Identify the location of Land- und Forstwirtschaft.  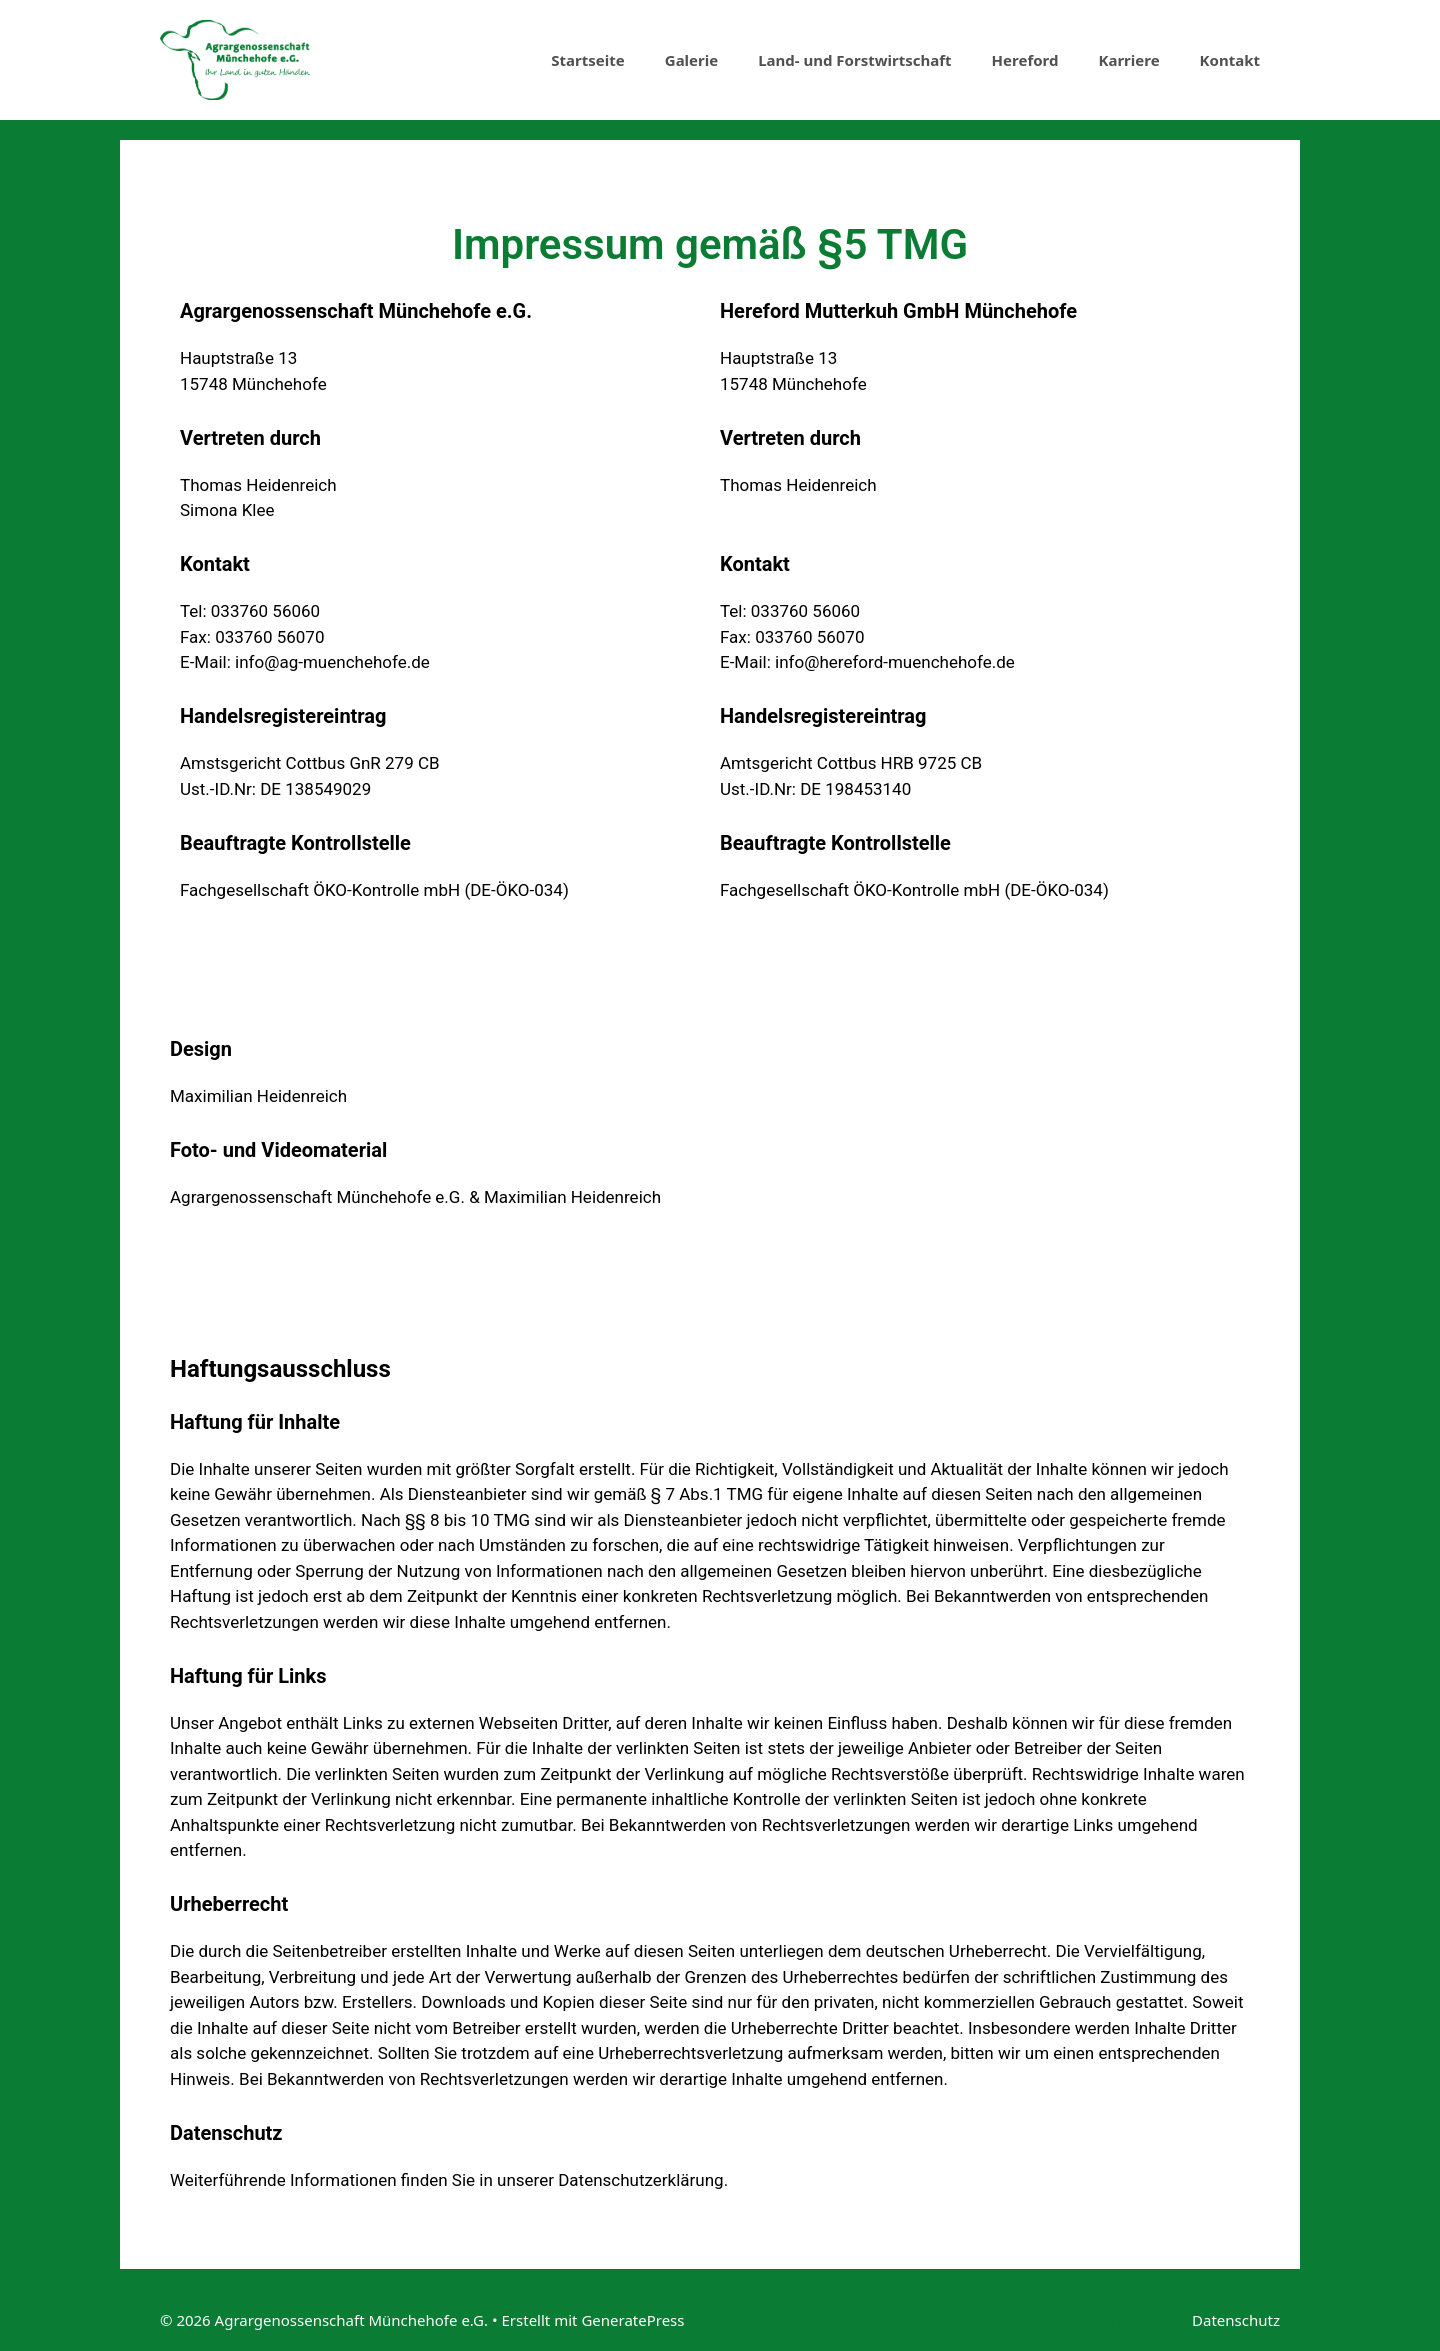
(854, 60).